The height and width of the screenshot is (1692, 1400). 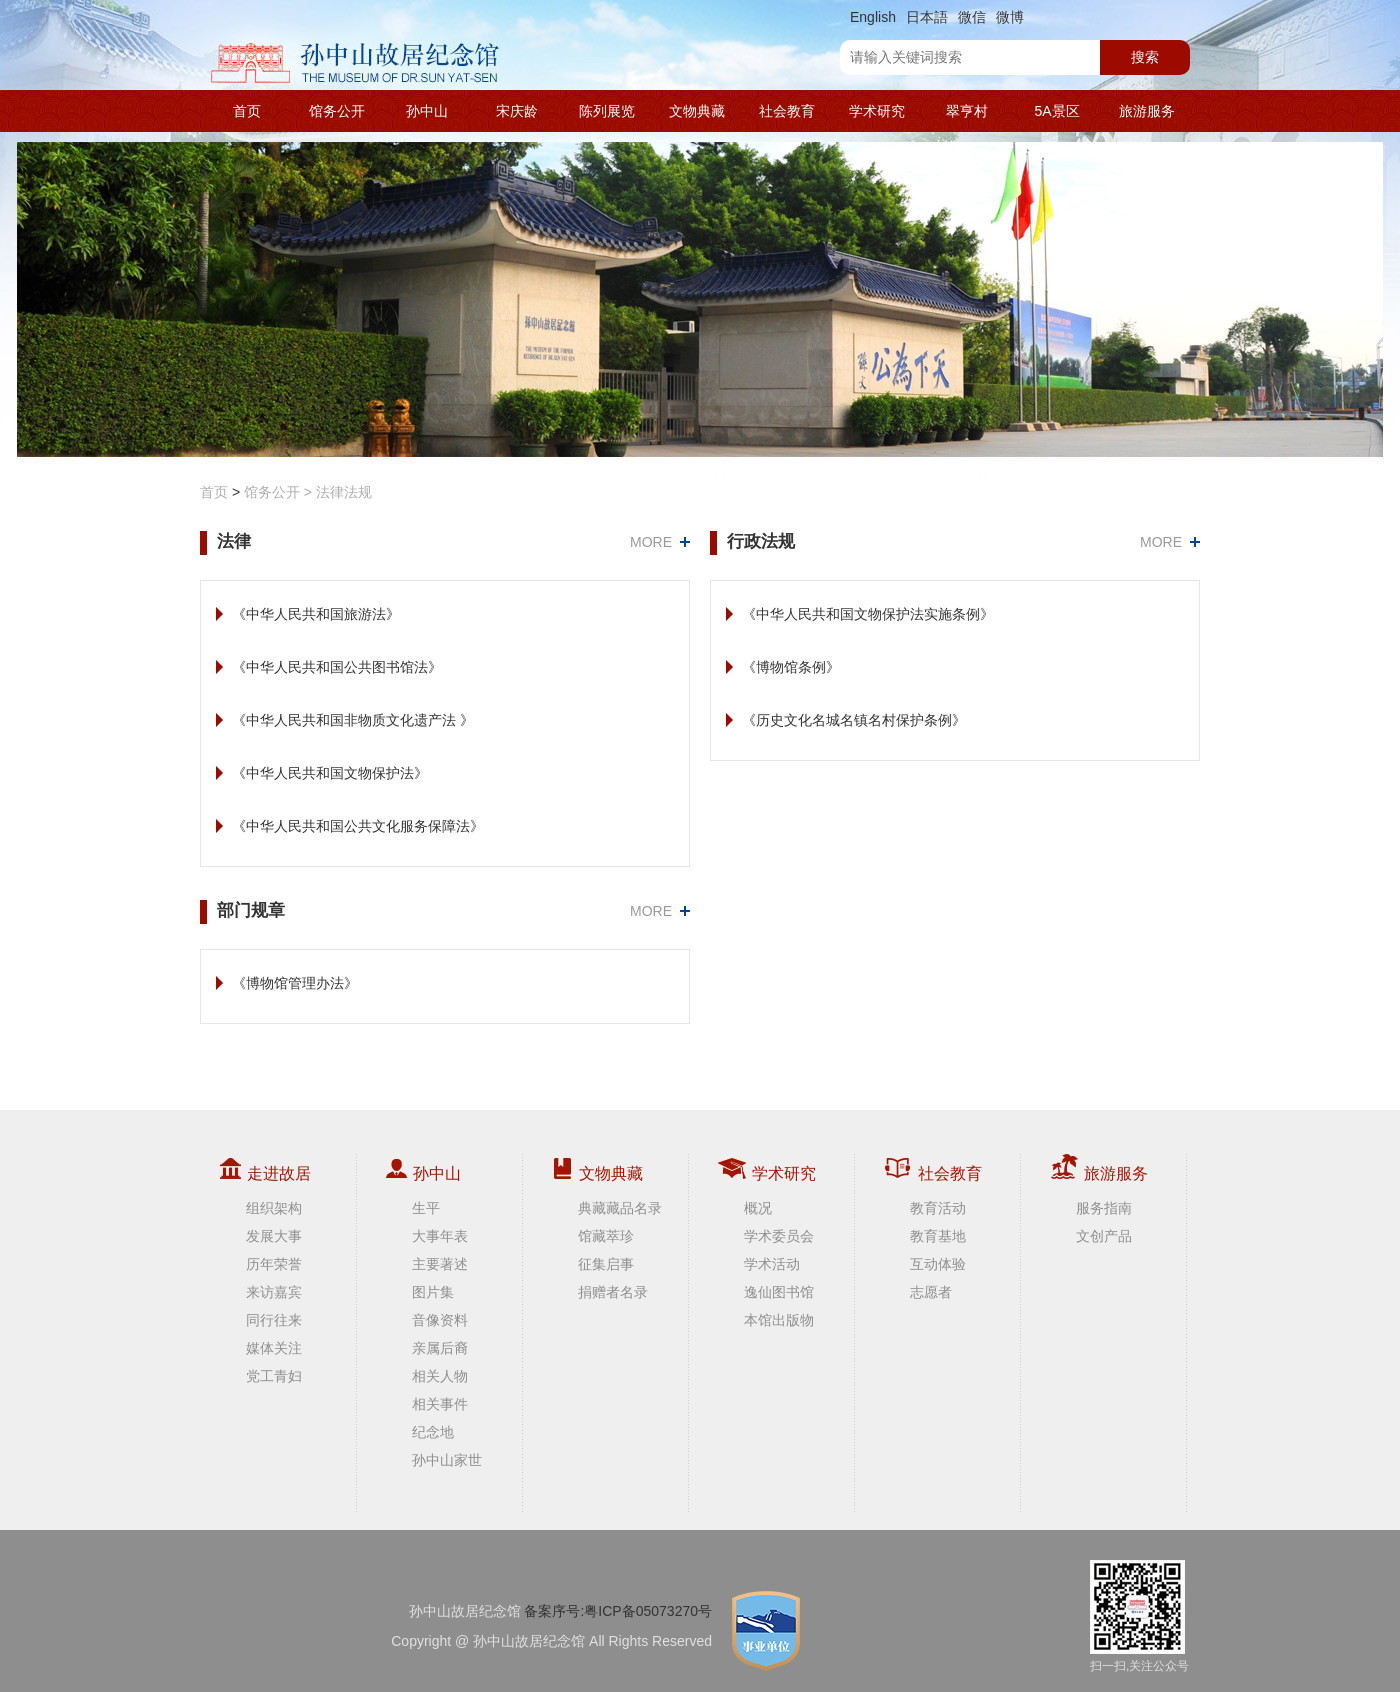 I want to click on 馆藏萃珍, so click(x=606, y=1236).